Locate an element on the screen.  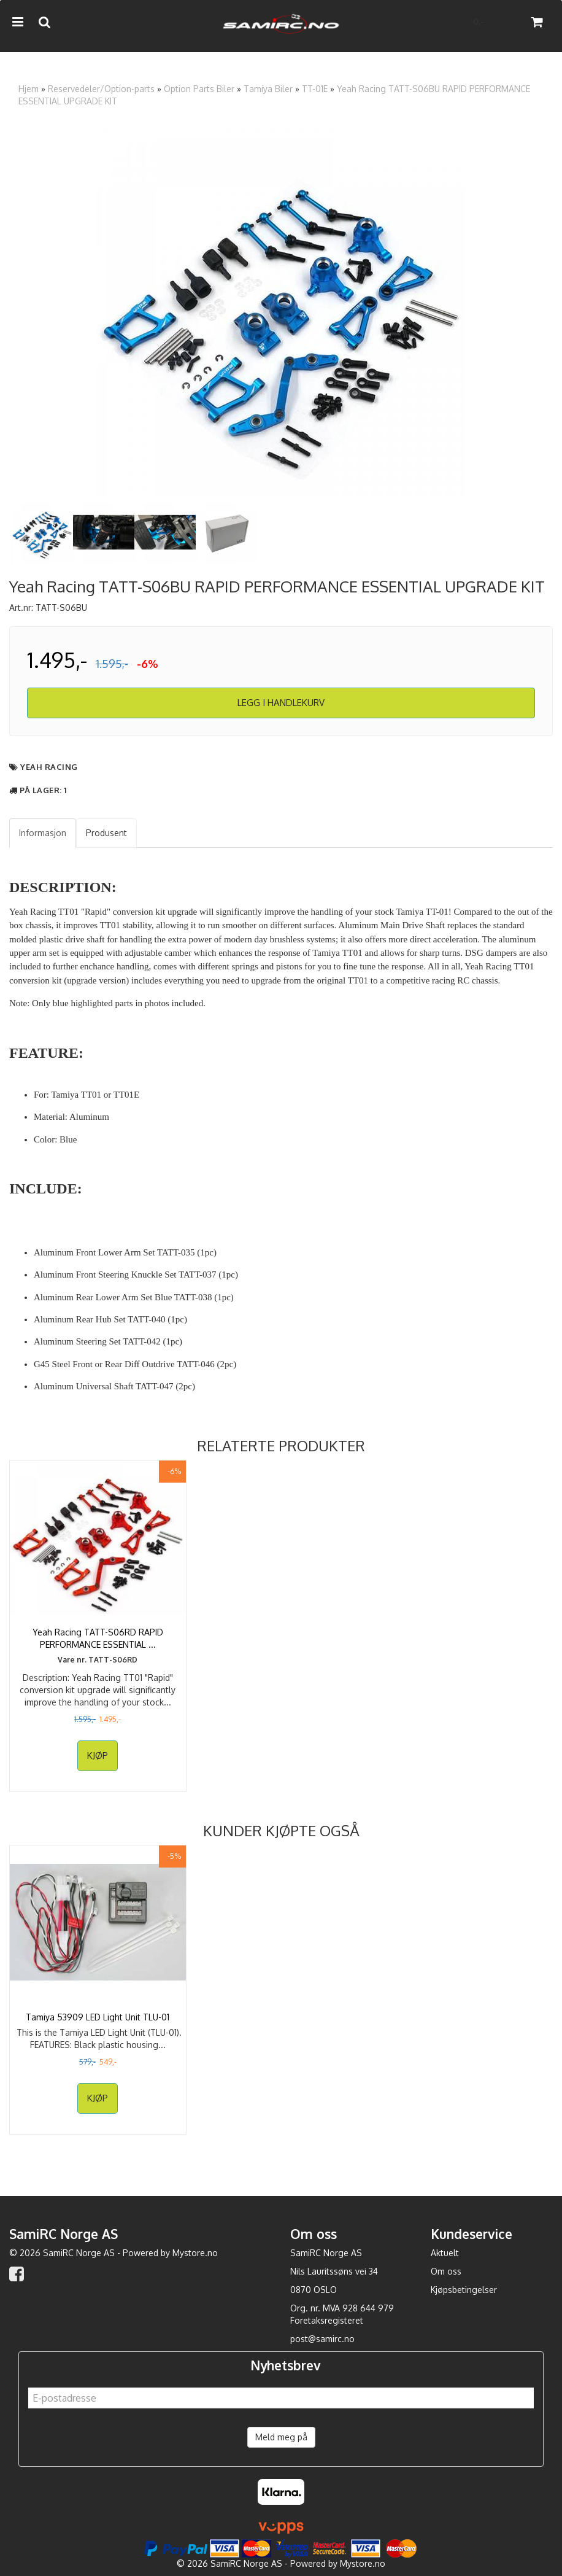
TT-01E is located at coordinates (315, 88).